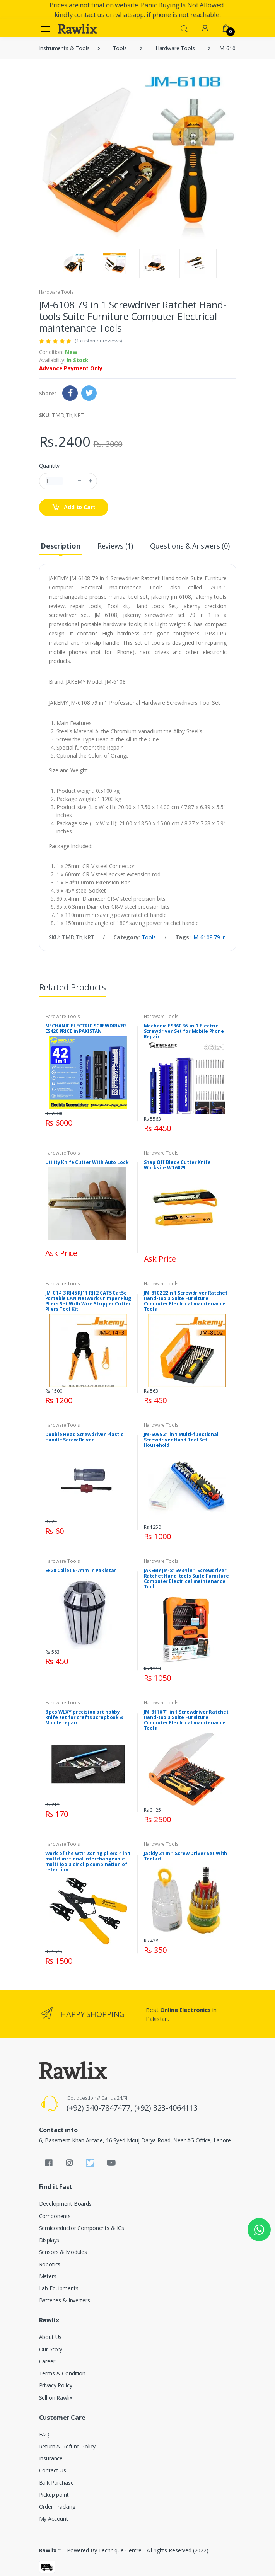  I want to click on Work of the wt1128 ring pliers 4 in 1 multifunctional interchangeable multi tools cir clip combination of retention, so click(88, 1861).